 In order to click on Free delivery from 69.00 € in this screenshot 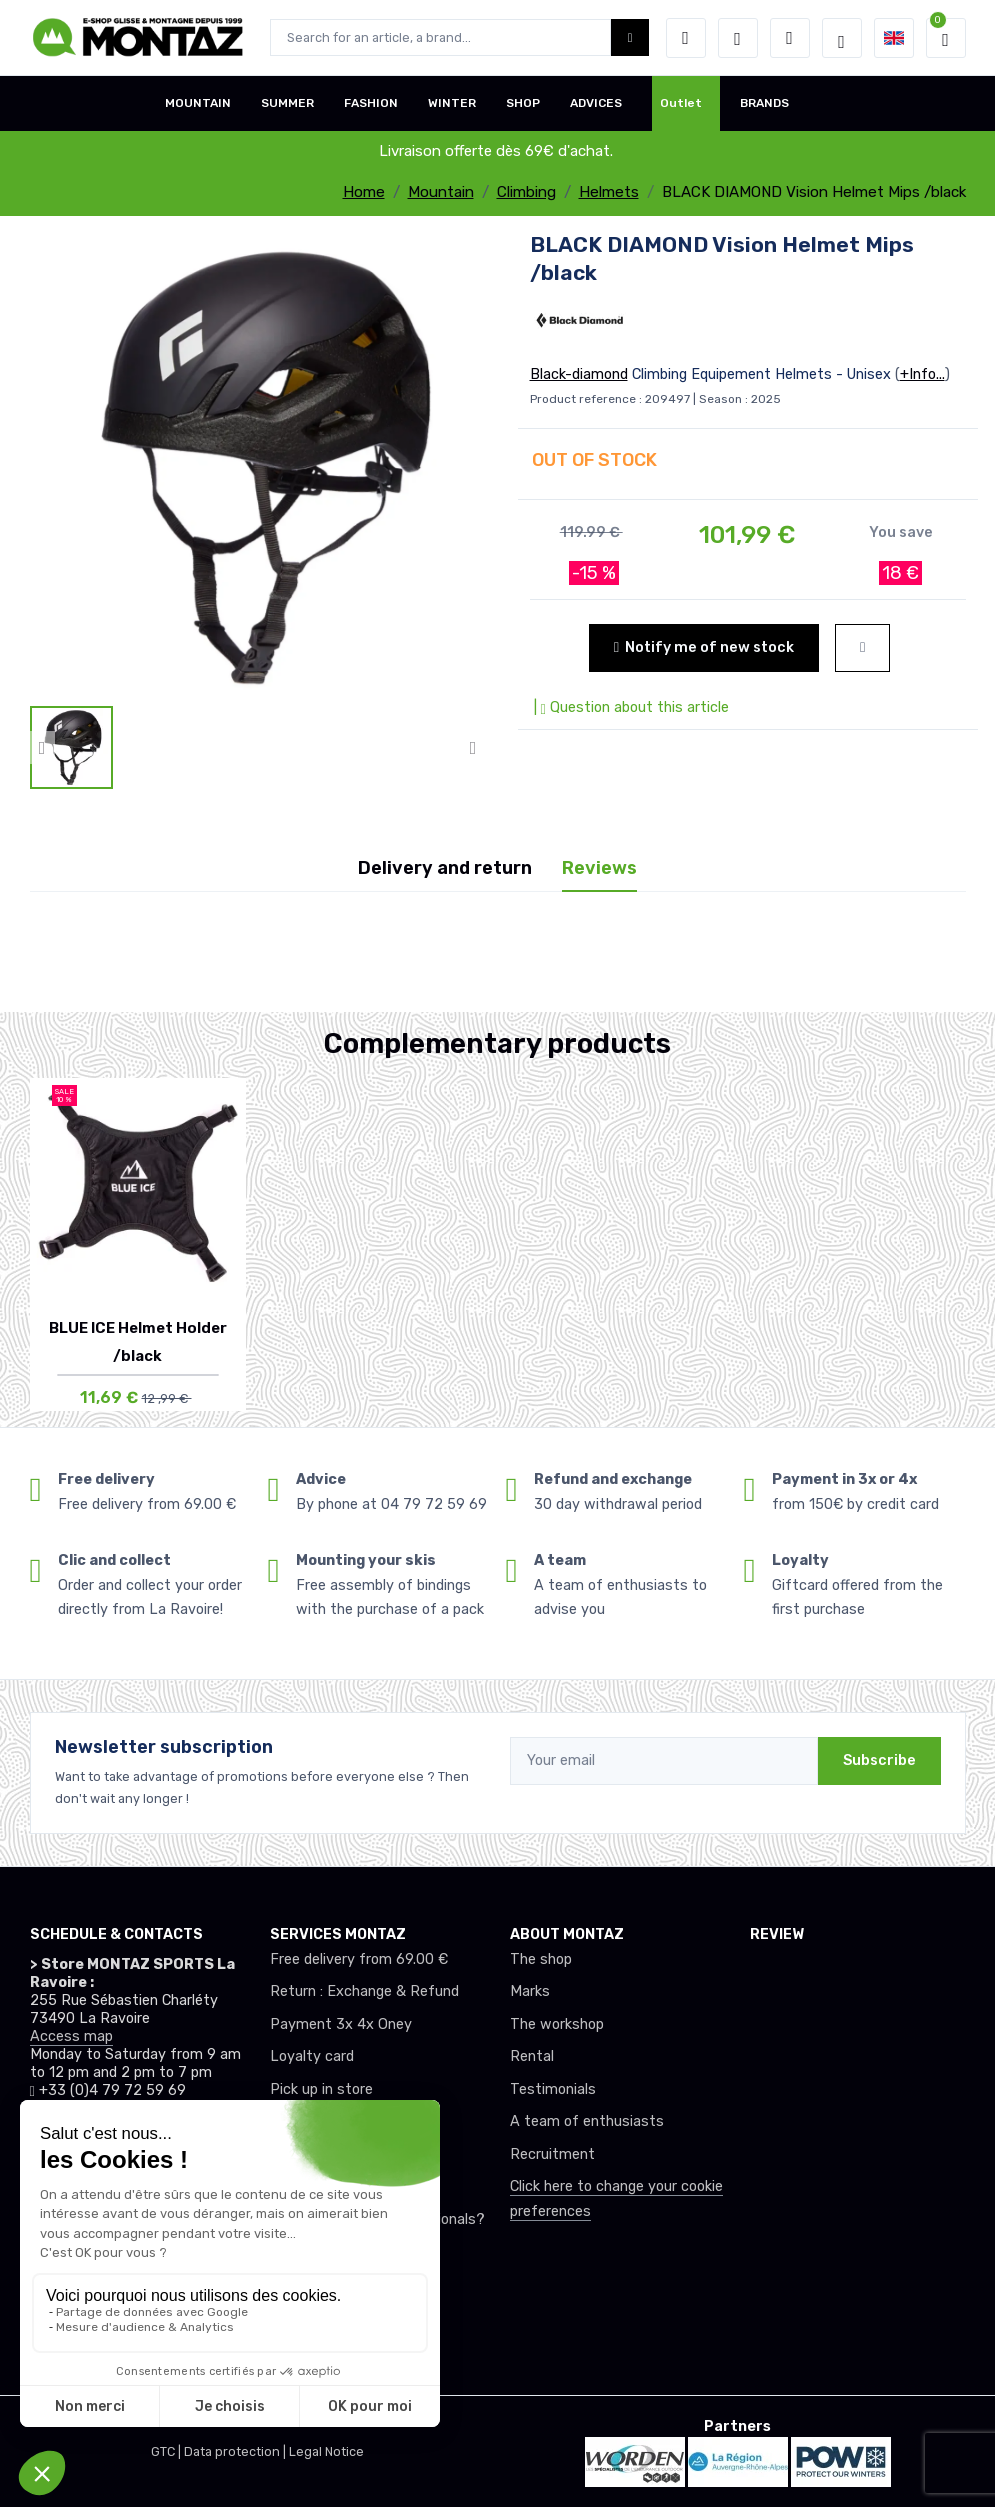, I will do `click(359, 1959)`.